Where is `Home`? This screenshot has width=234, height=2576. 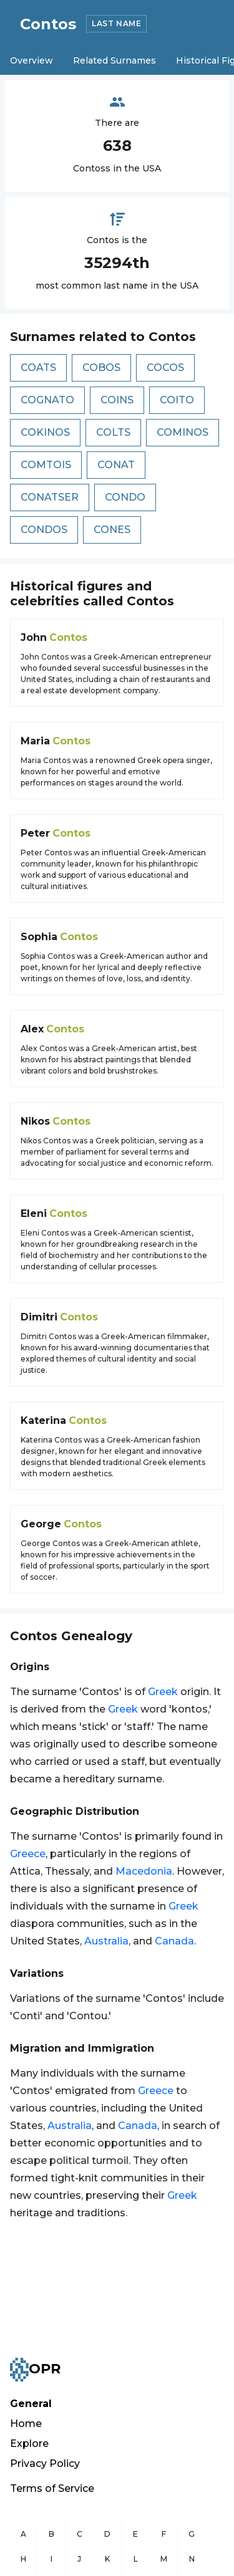 Home is located at coordinates (26, 2423).